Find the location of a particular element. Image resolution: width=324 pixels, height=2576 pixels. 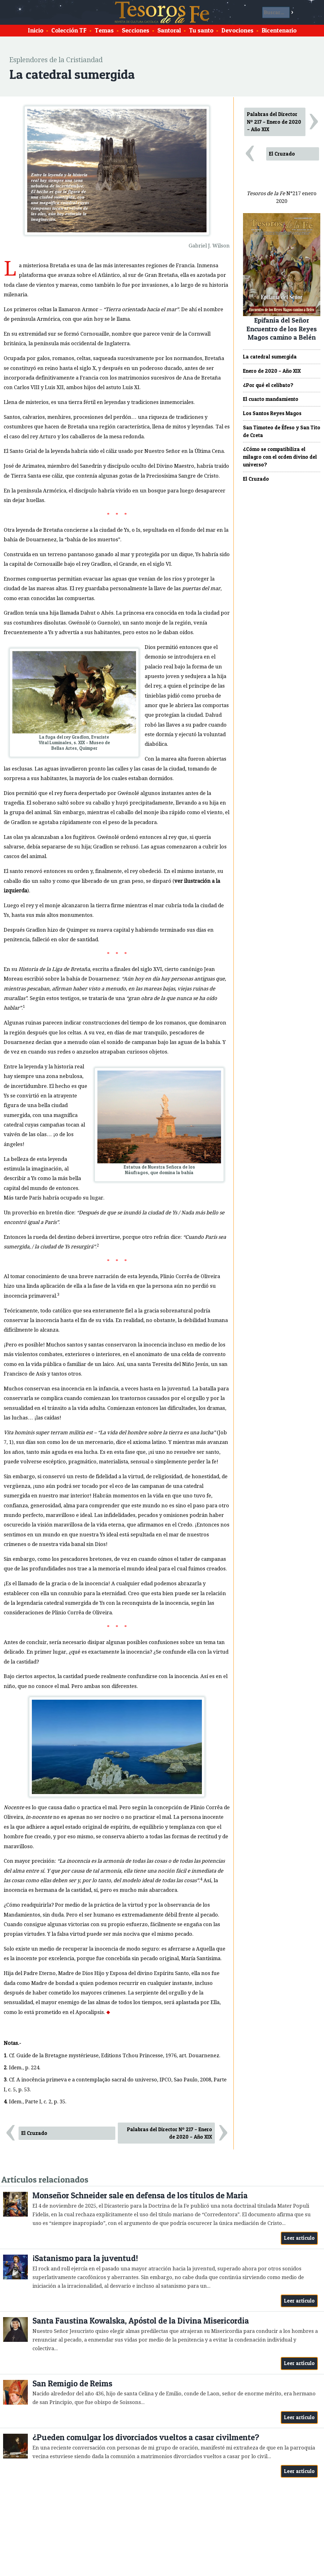

San Timoteo de Éfeso y San Tito de Creta is located at coordinates (281, 431).